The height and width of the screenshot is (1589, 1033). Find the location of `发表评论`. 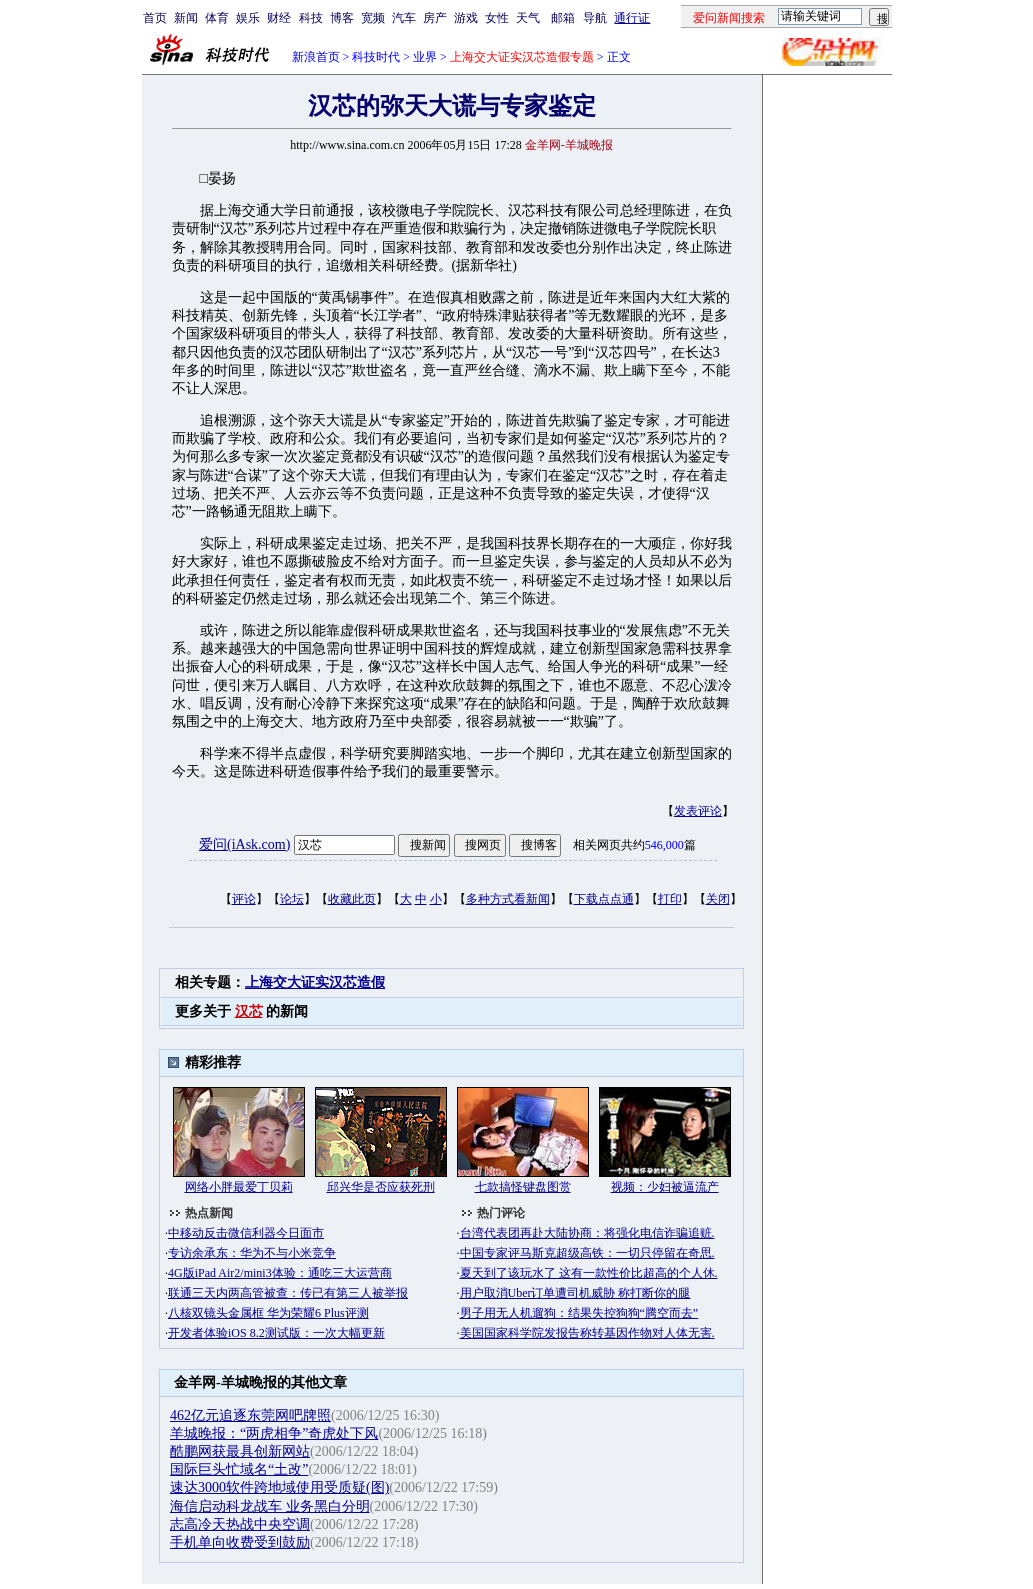

发表评论 is located at coordinates (698, 811).